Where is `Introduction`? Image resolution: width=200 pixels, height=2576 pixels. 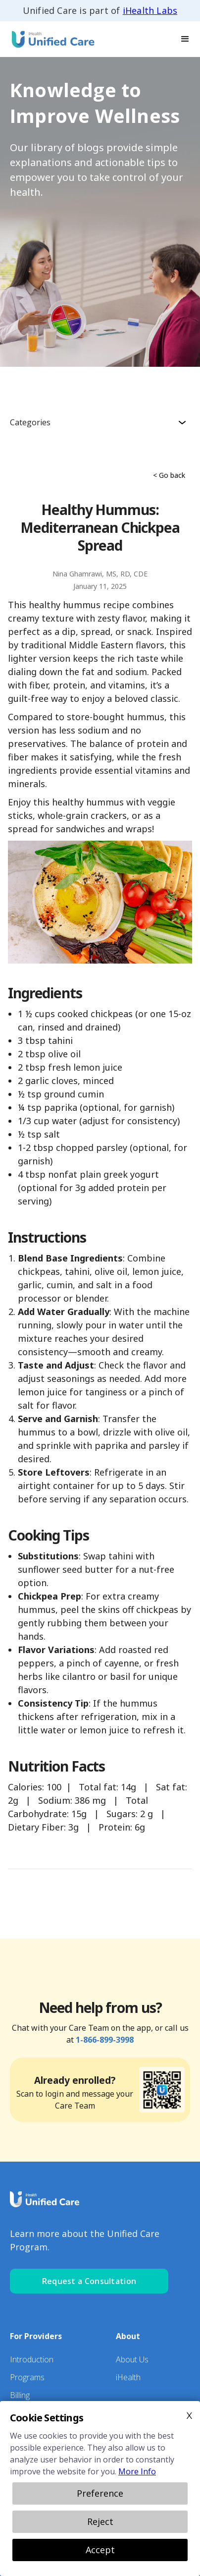
Introduction is located at coordinates (31, 2359).